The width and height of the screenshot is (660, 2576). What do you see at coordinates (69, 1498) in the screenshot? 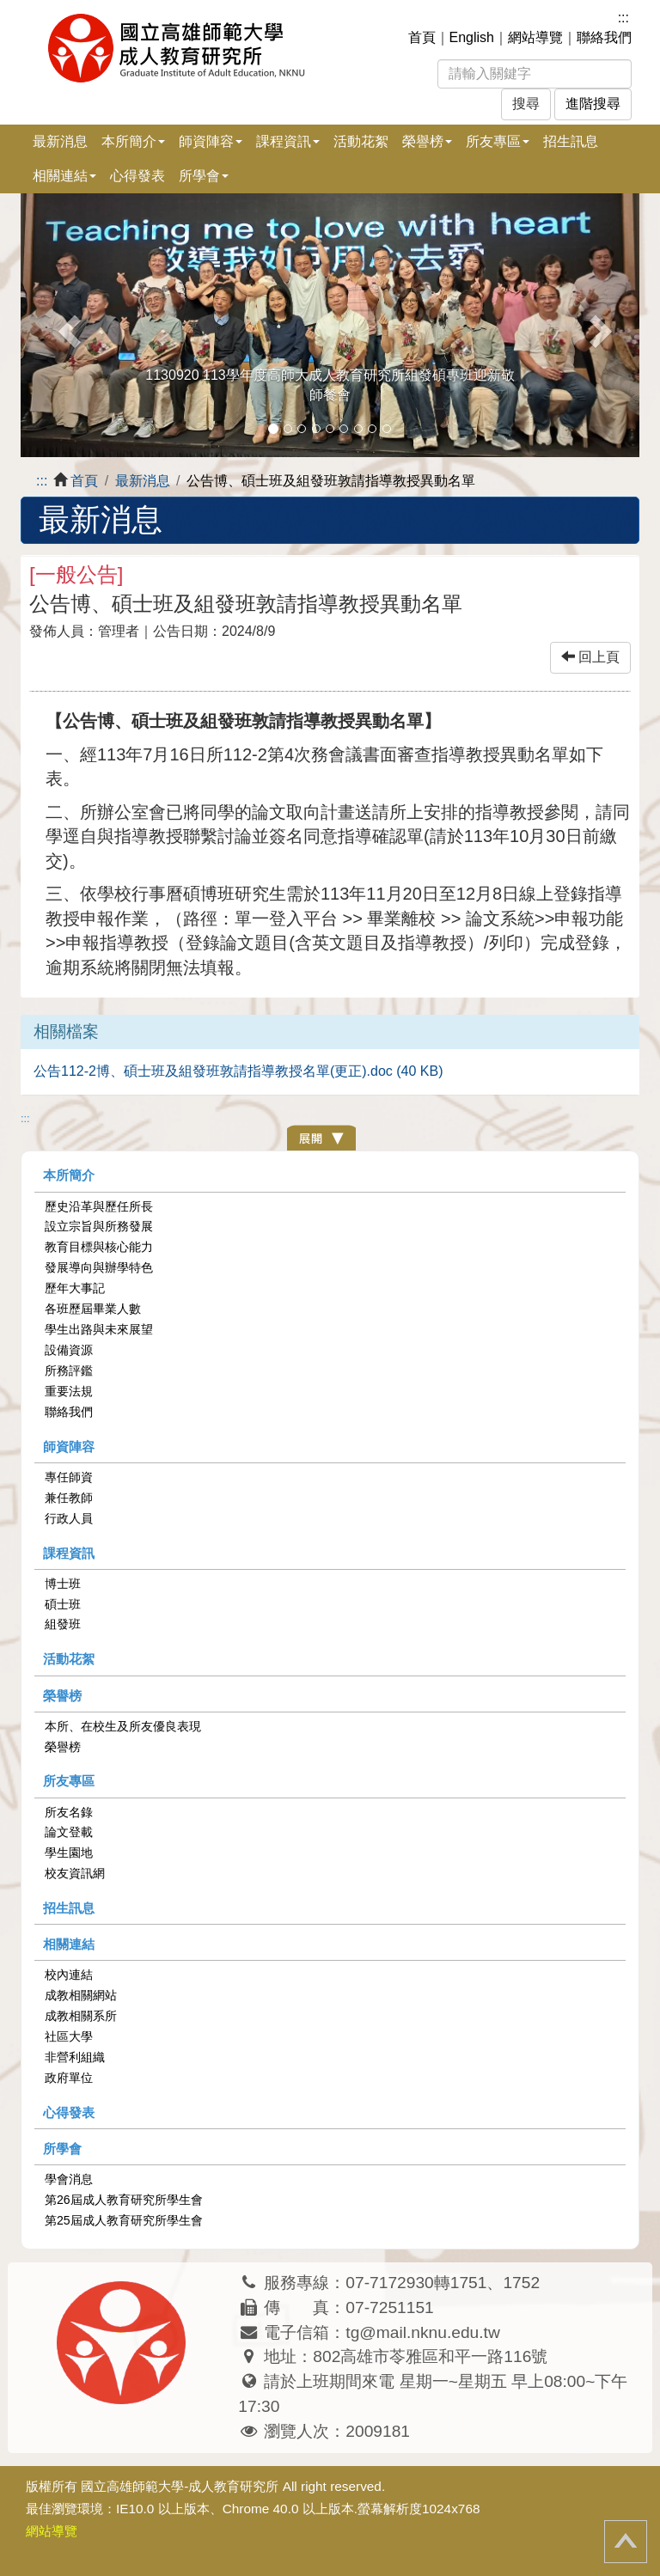
I see `兼任教師` at bounding box center [69, 1498].